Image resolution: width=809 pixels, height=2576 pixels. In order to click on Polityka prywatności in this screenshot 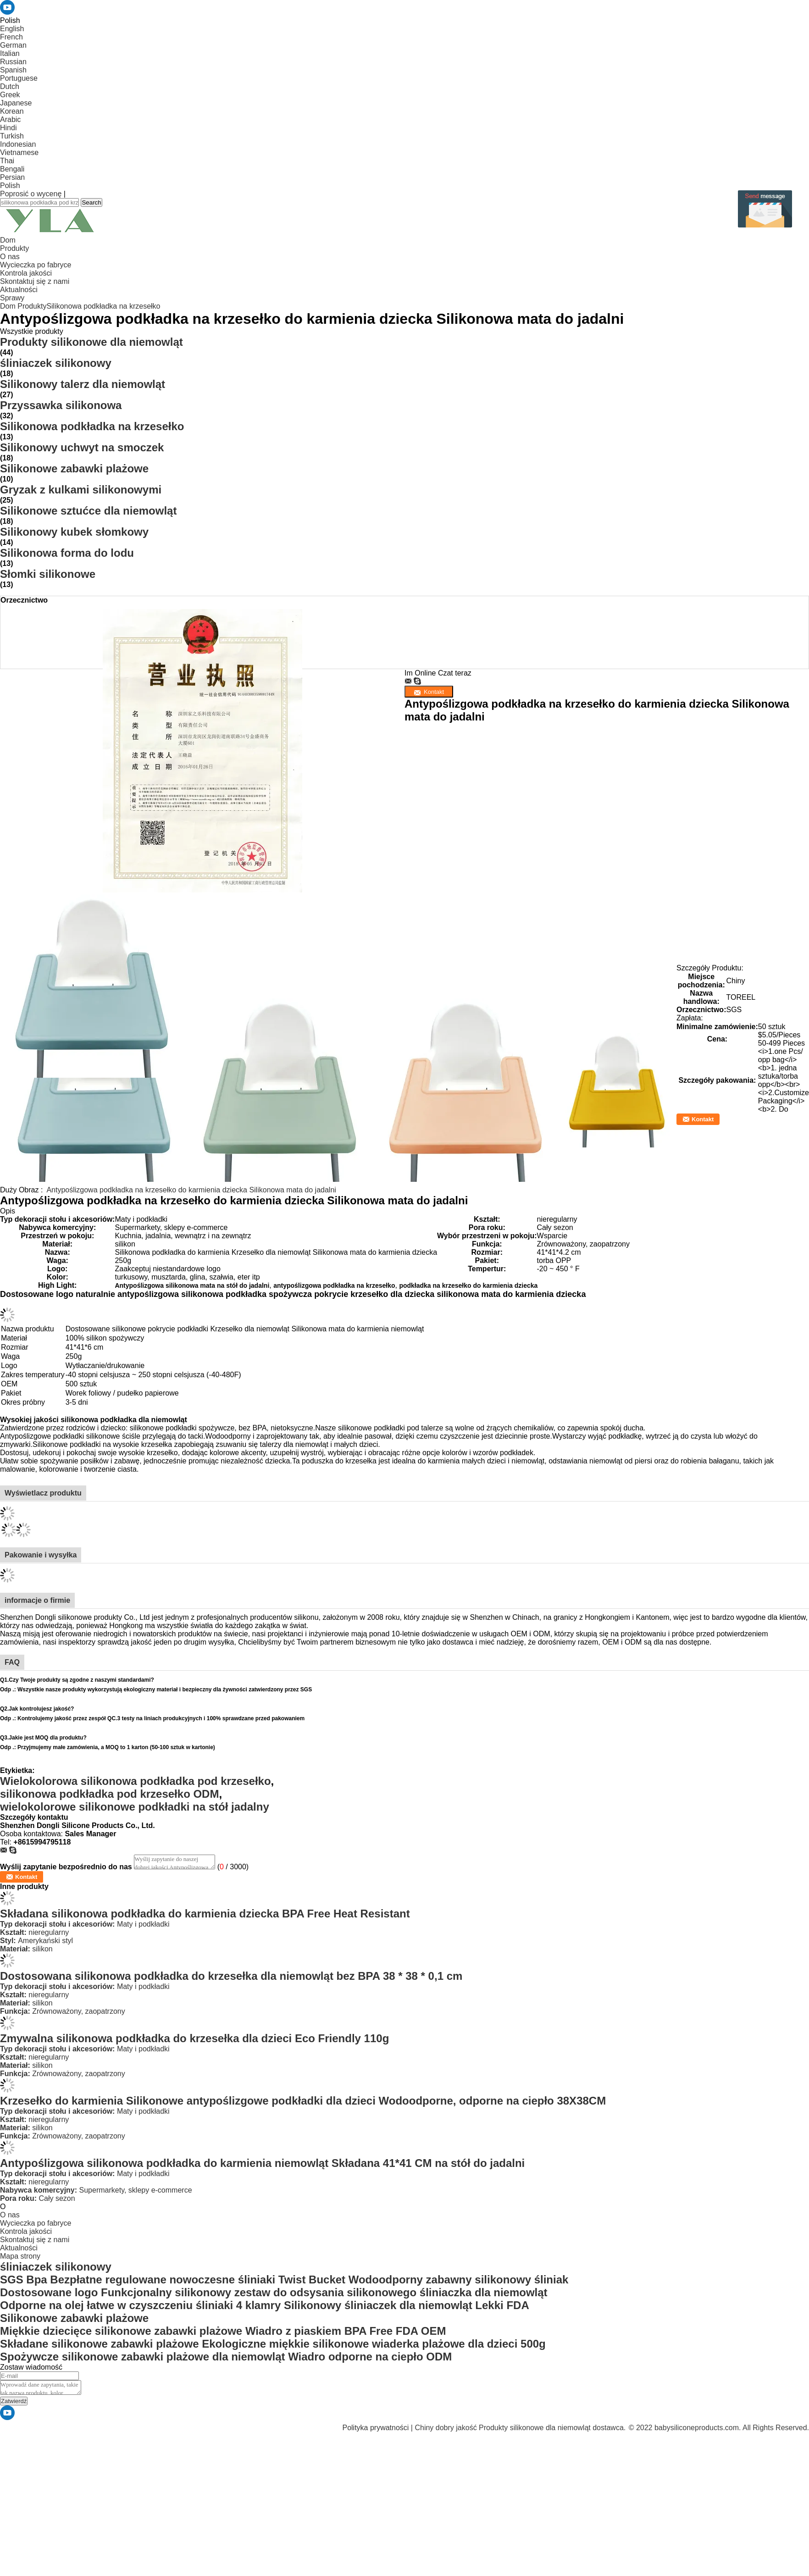, I will do `click(375, 2428)`.